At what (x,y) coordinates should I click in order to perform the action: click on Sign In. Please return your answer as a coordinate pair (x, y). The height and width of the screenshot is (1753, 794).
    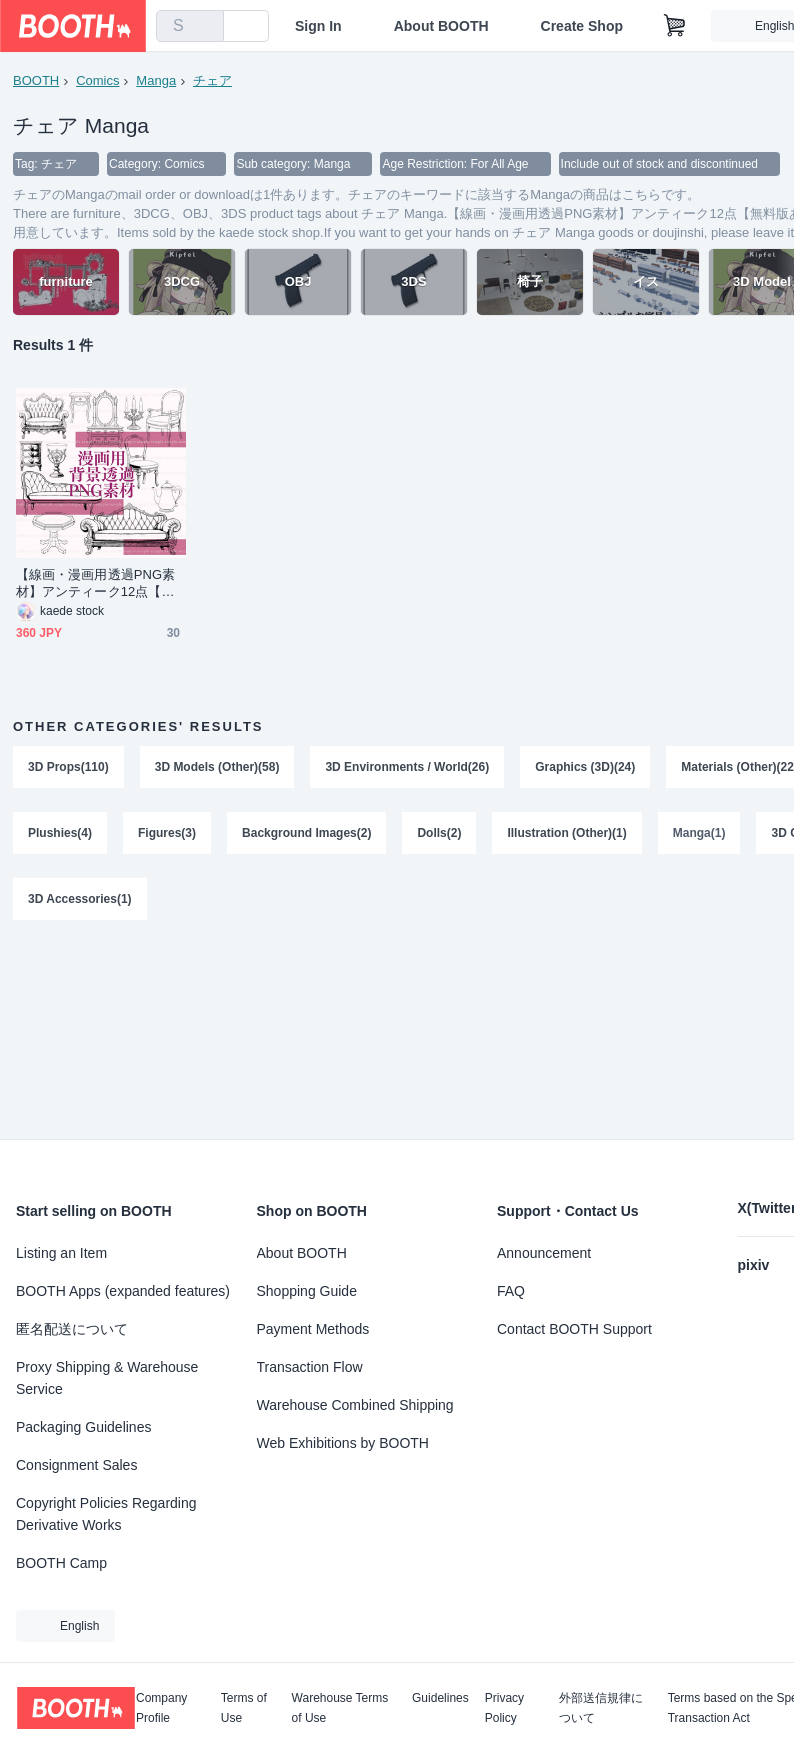
    Looking at the image, I should click on (318, 26).